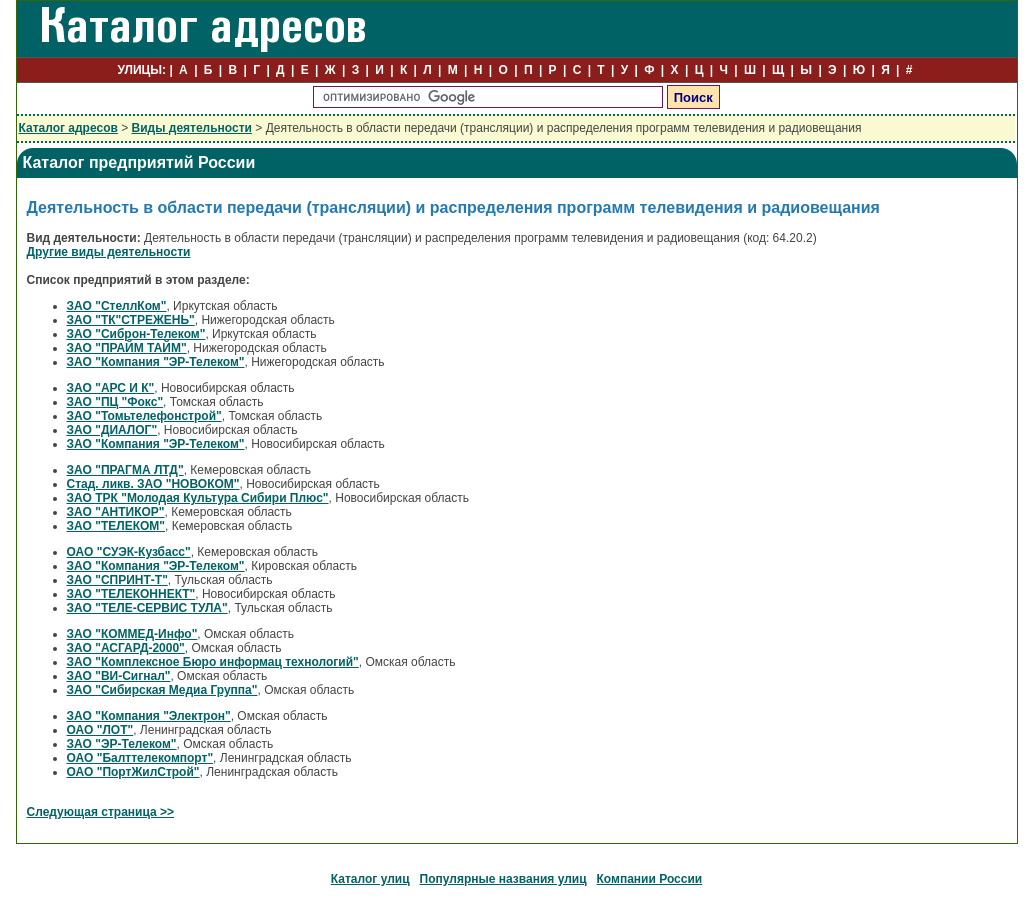 The width and height of the screenshot is (1033, 900). I want to click on ЗАО "ТК"СТРЕЖЕНЬ", so click(131, 320).